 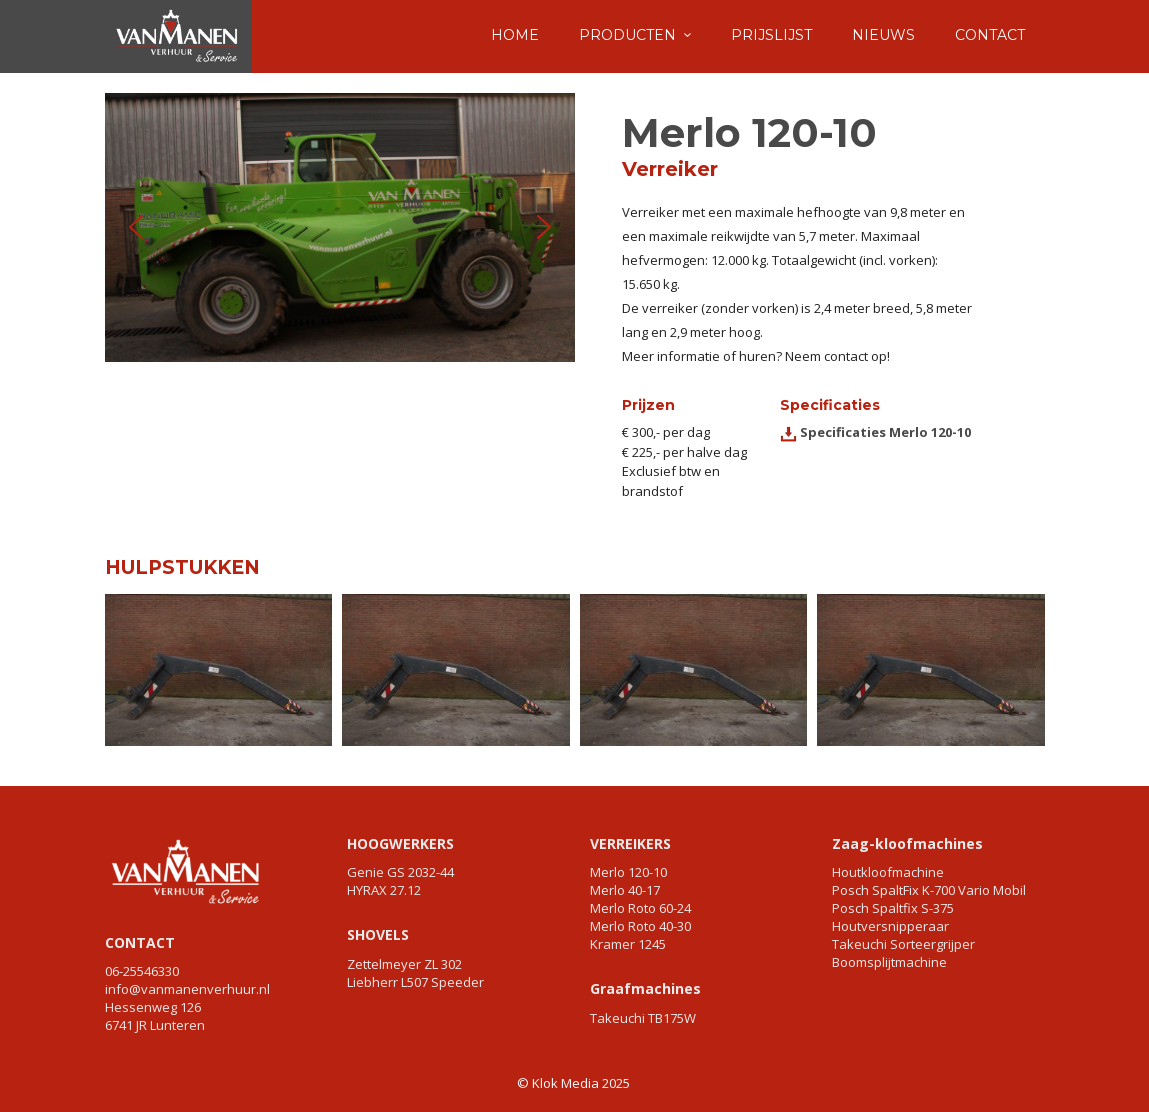 What do you see at coordinates (640, 908) in the screenshot?
I see `Merlo Roto 60-24` at bounding box center [640, 908].